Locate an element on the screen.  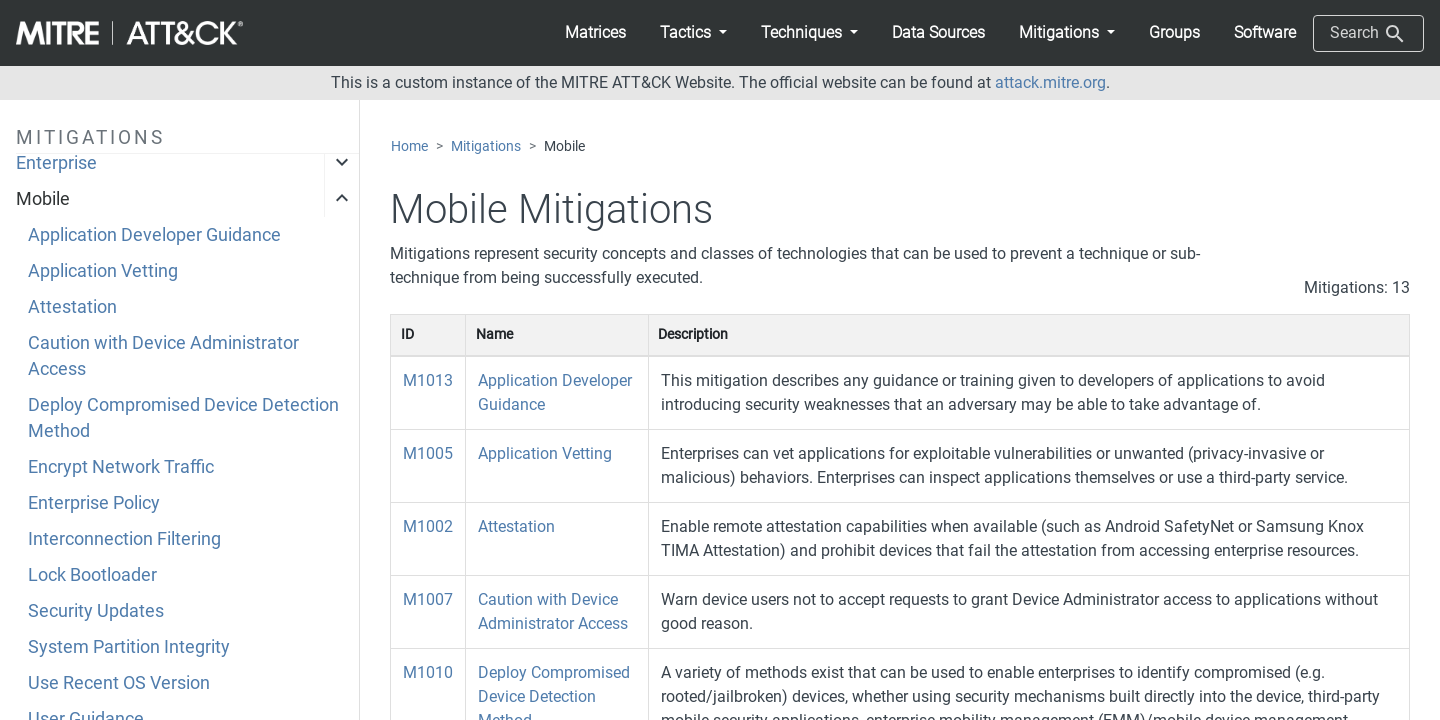
Enterprise Policy is located at coordinates (94, 503).